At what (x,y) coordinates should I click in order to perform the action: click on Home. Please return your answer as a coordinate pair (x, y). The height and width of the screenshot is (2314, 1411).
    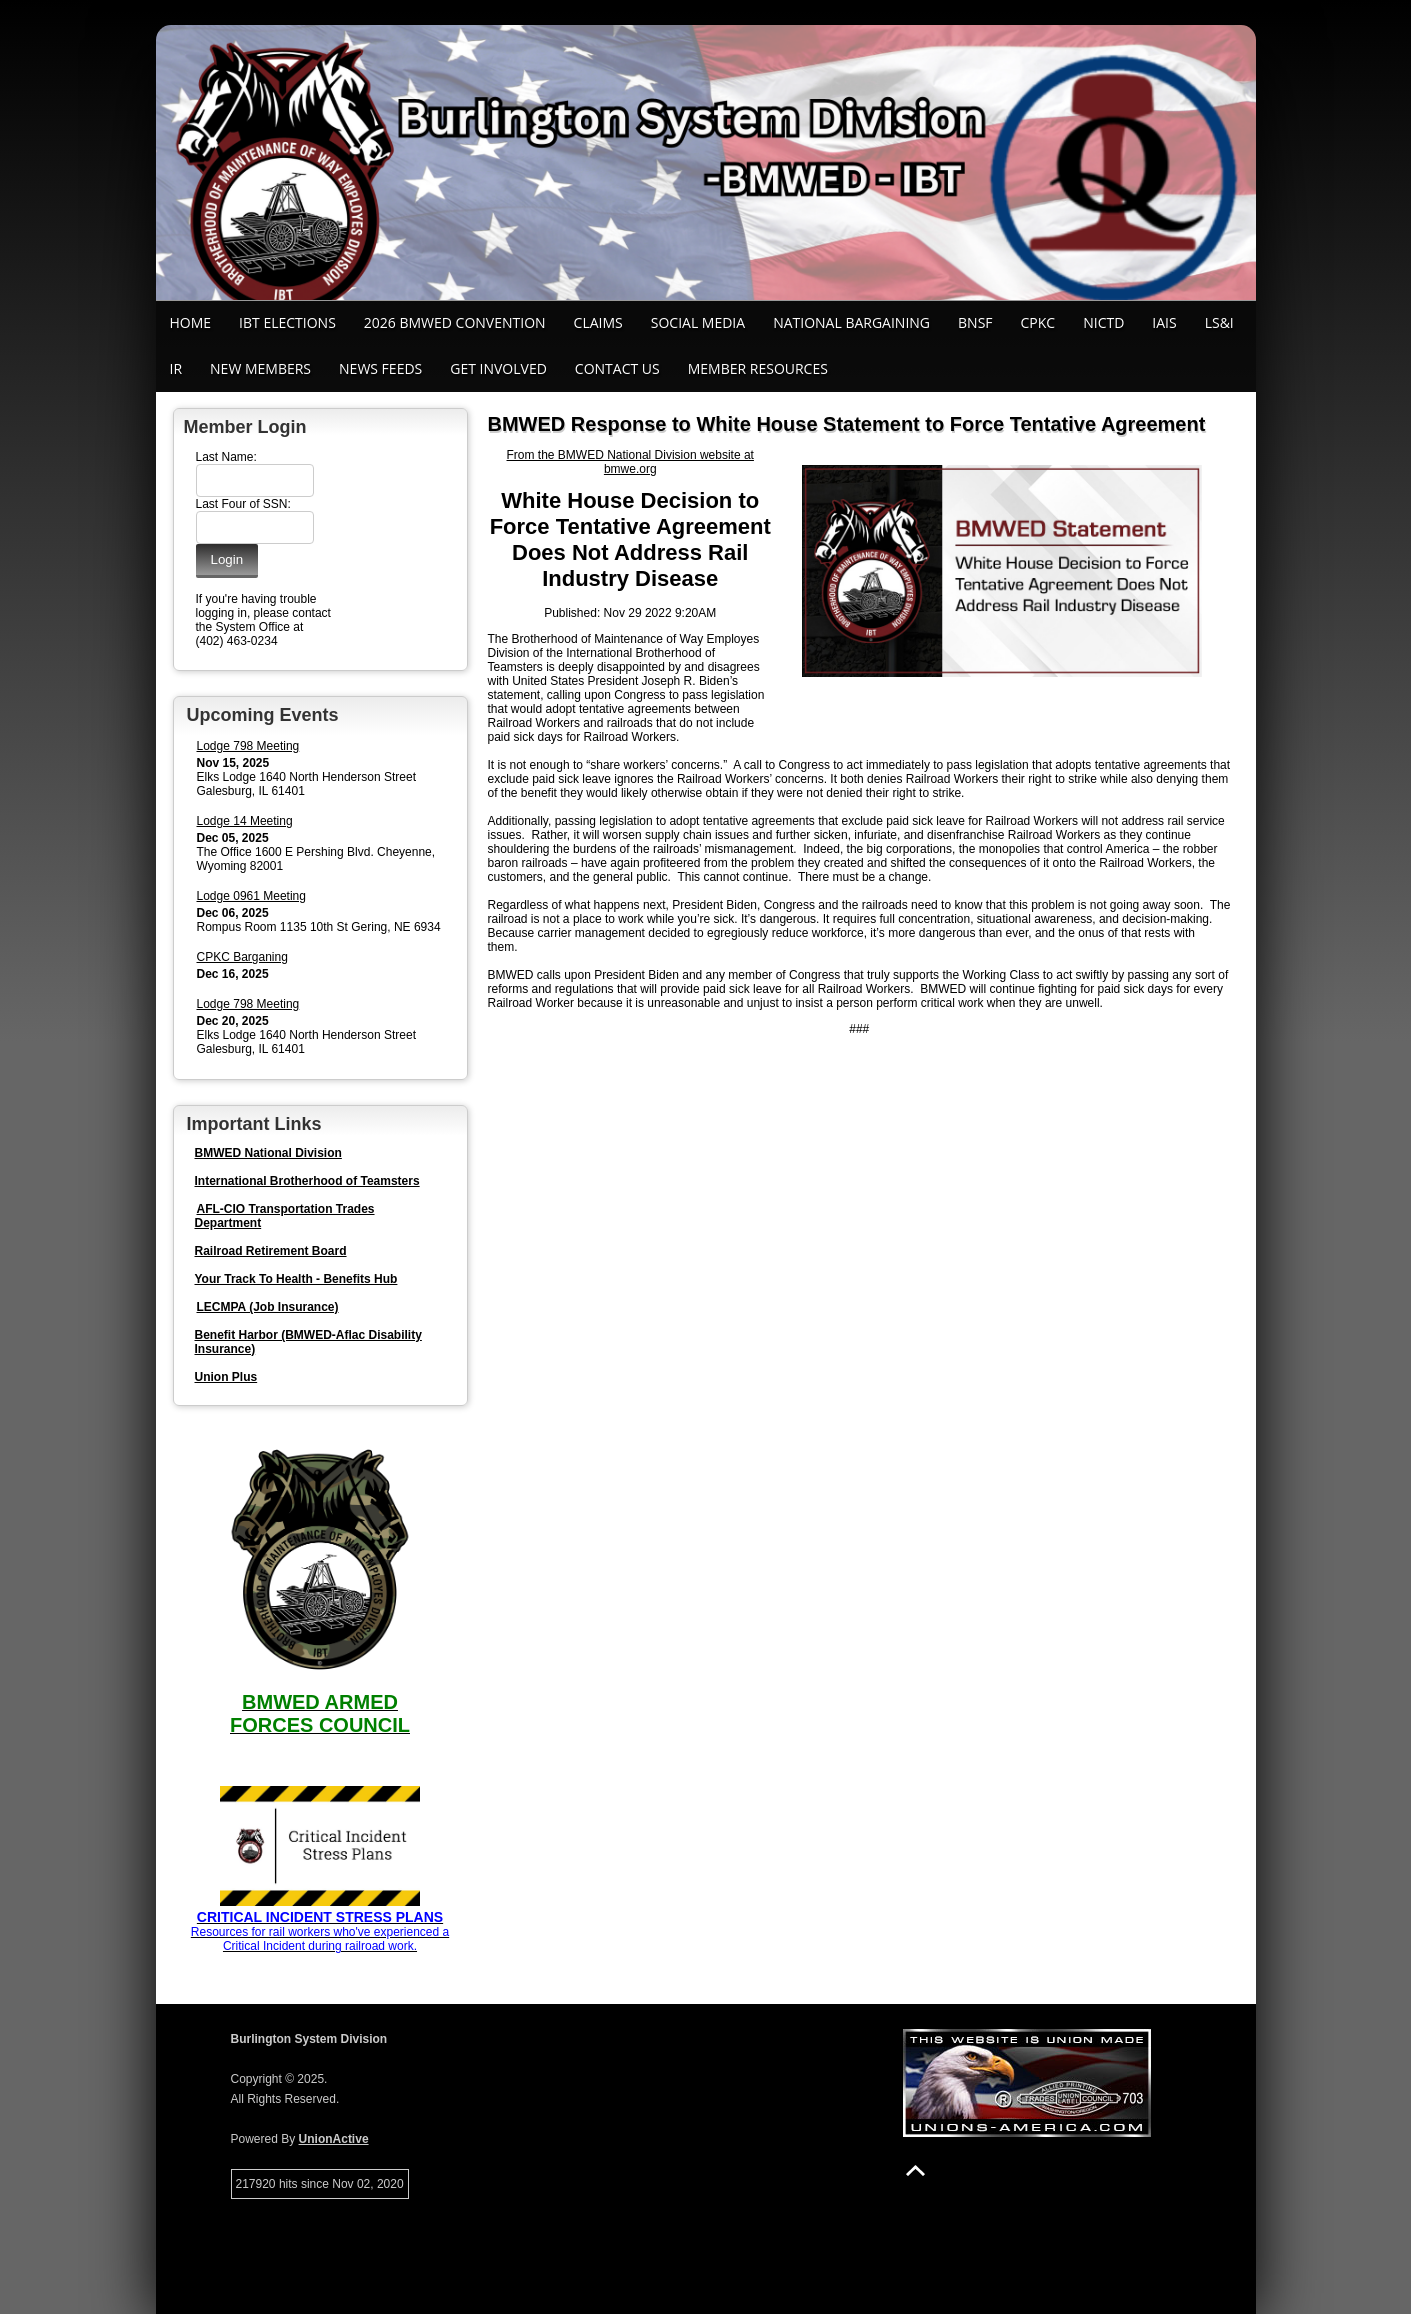
    Looking at the image, I should click on (191, 322).